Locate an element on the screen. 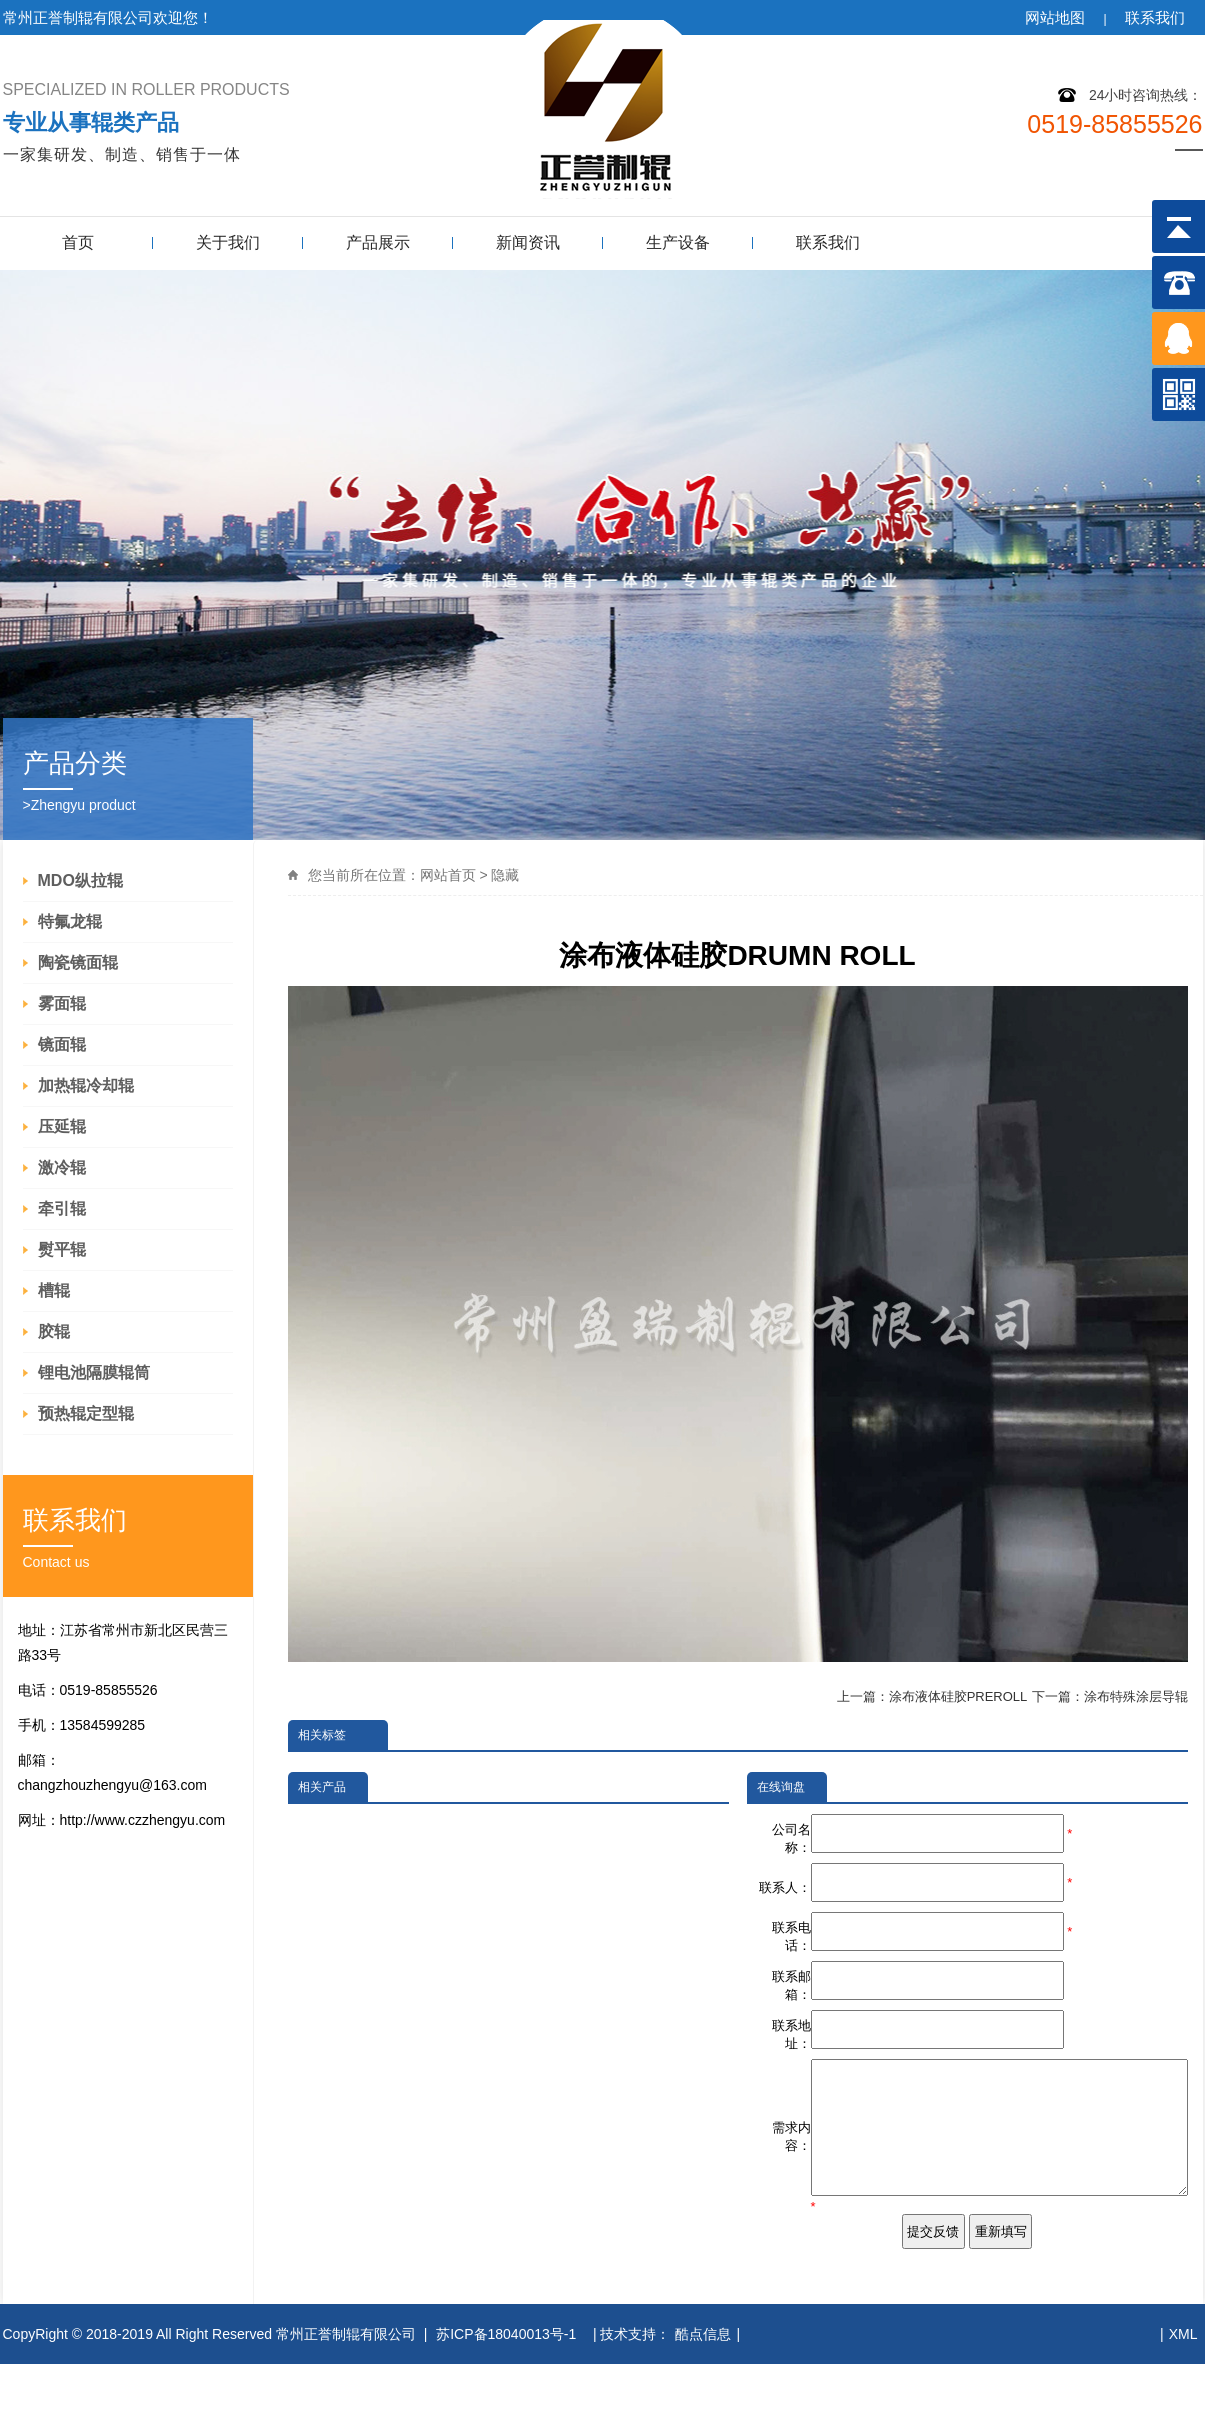  加热辊冷却辊 is located at coordinates (86, 1085).